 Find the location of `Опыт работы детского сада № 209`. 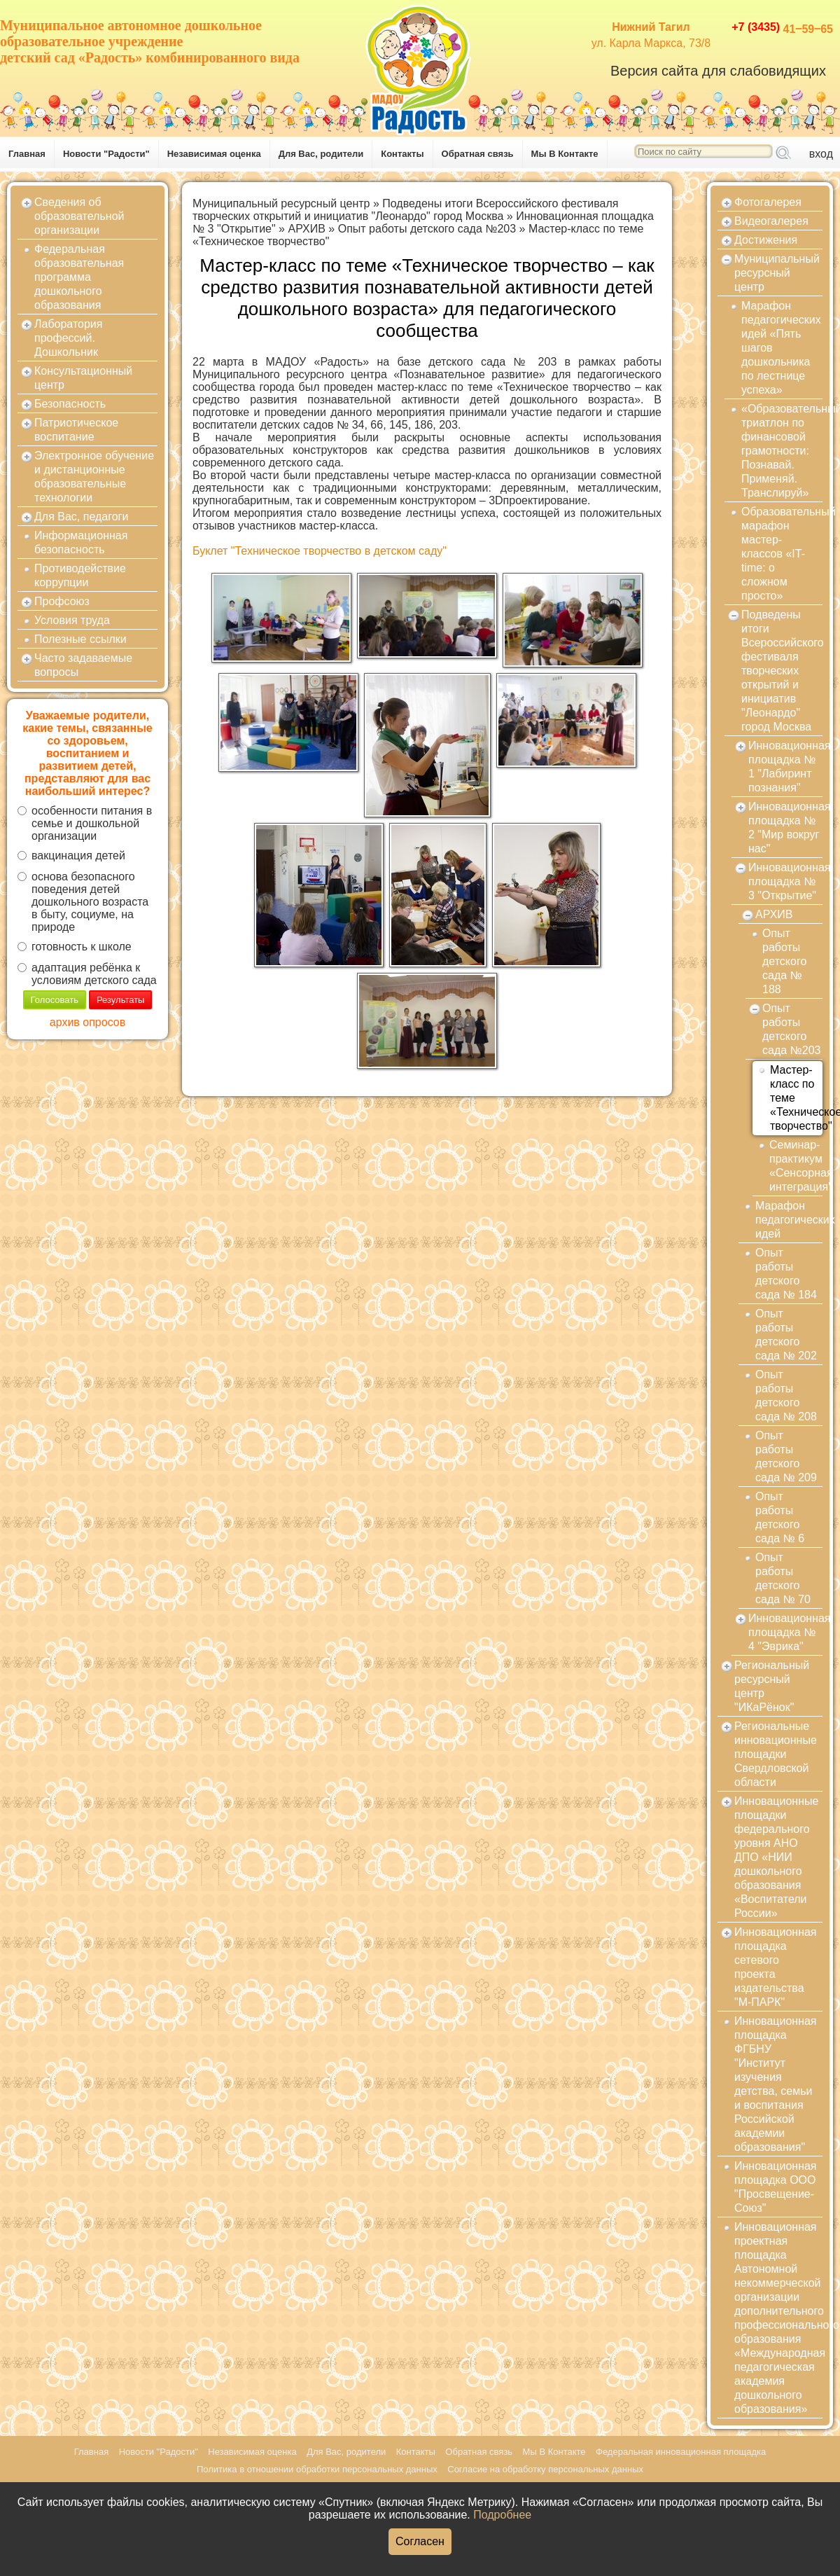

Опыт работы детского сада № 209 is located at coordinates (786, 1456).